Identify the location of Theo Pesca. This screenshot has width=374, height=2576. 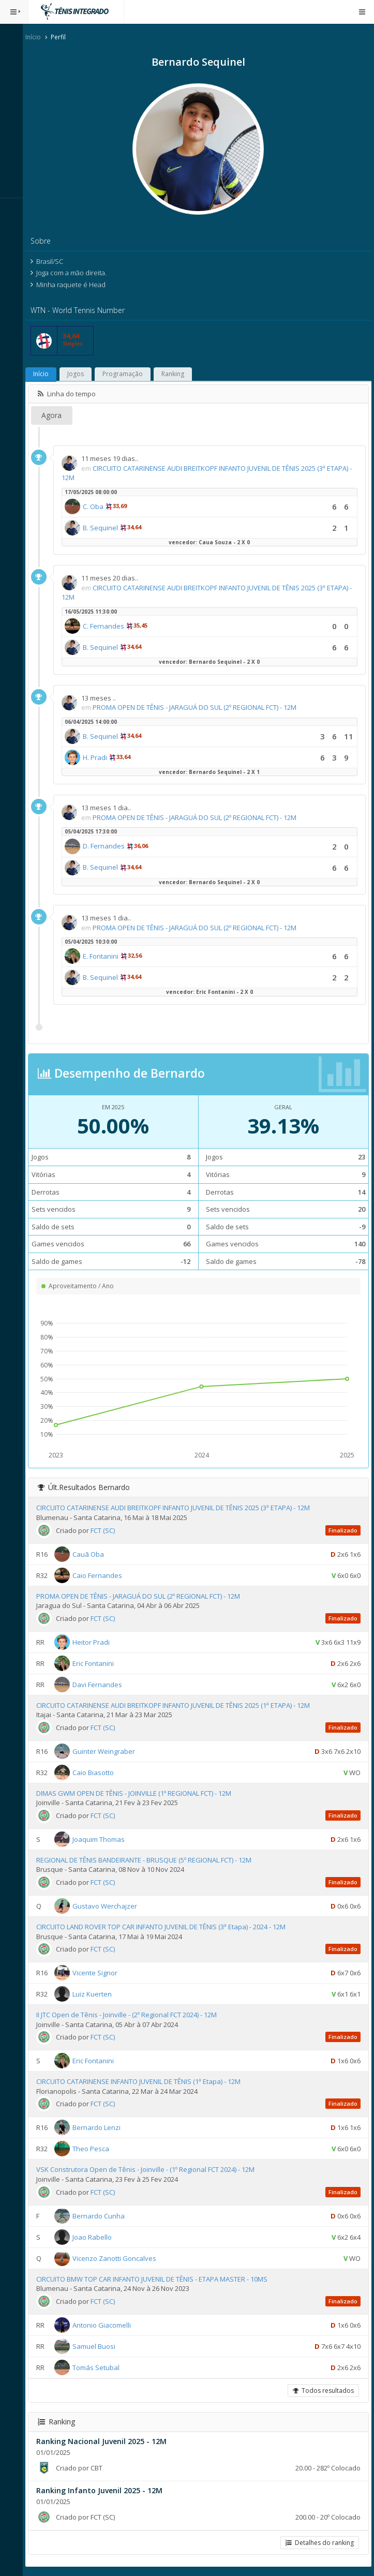
(97, 2148).